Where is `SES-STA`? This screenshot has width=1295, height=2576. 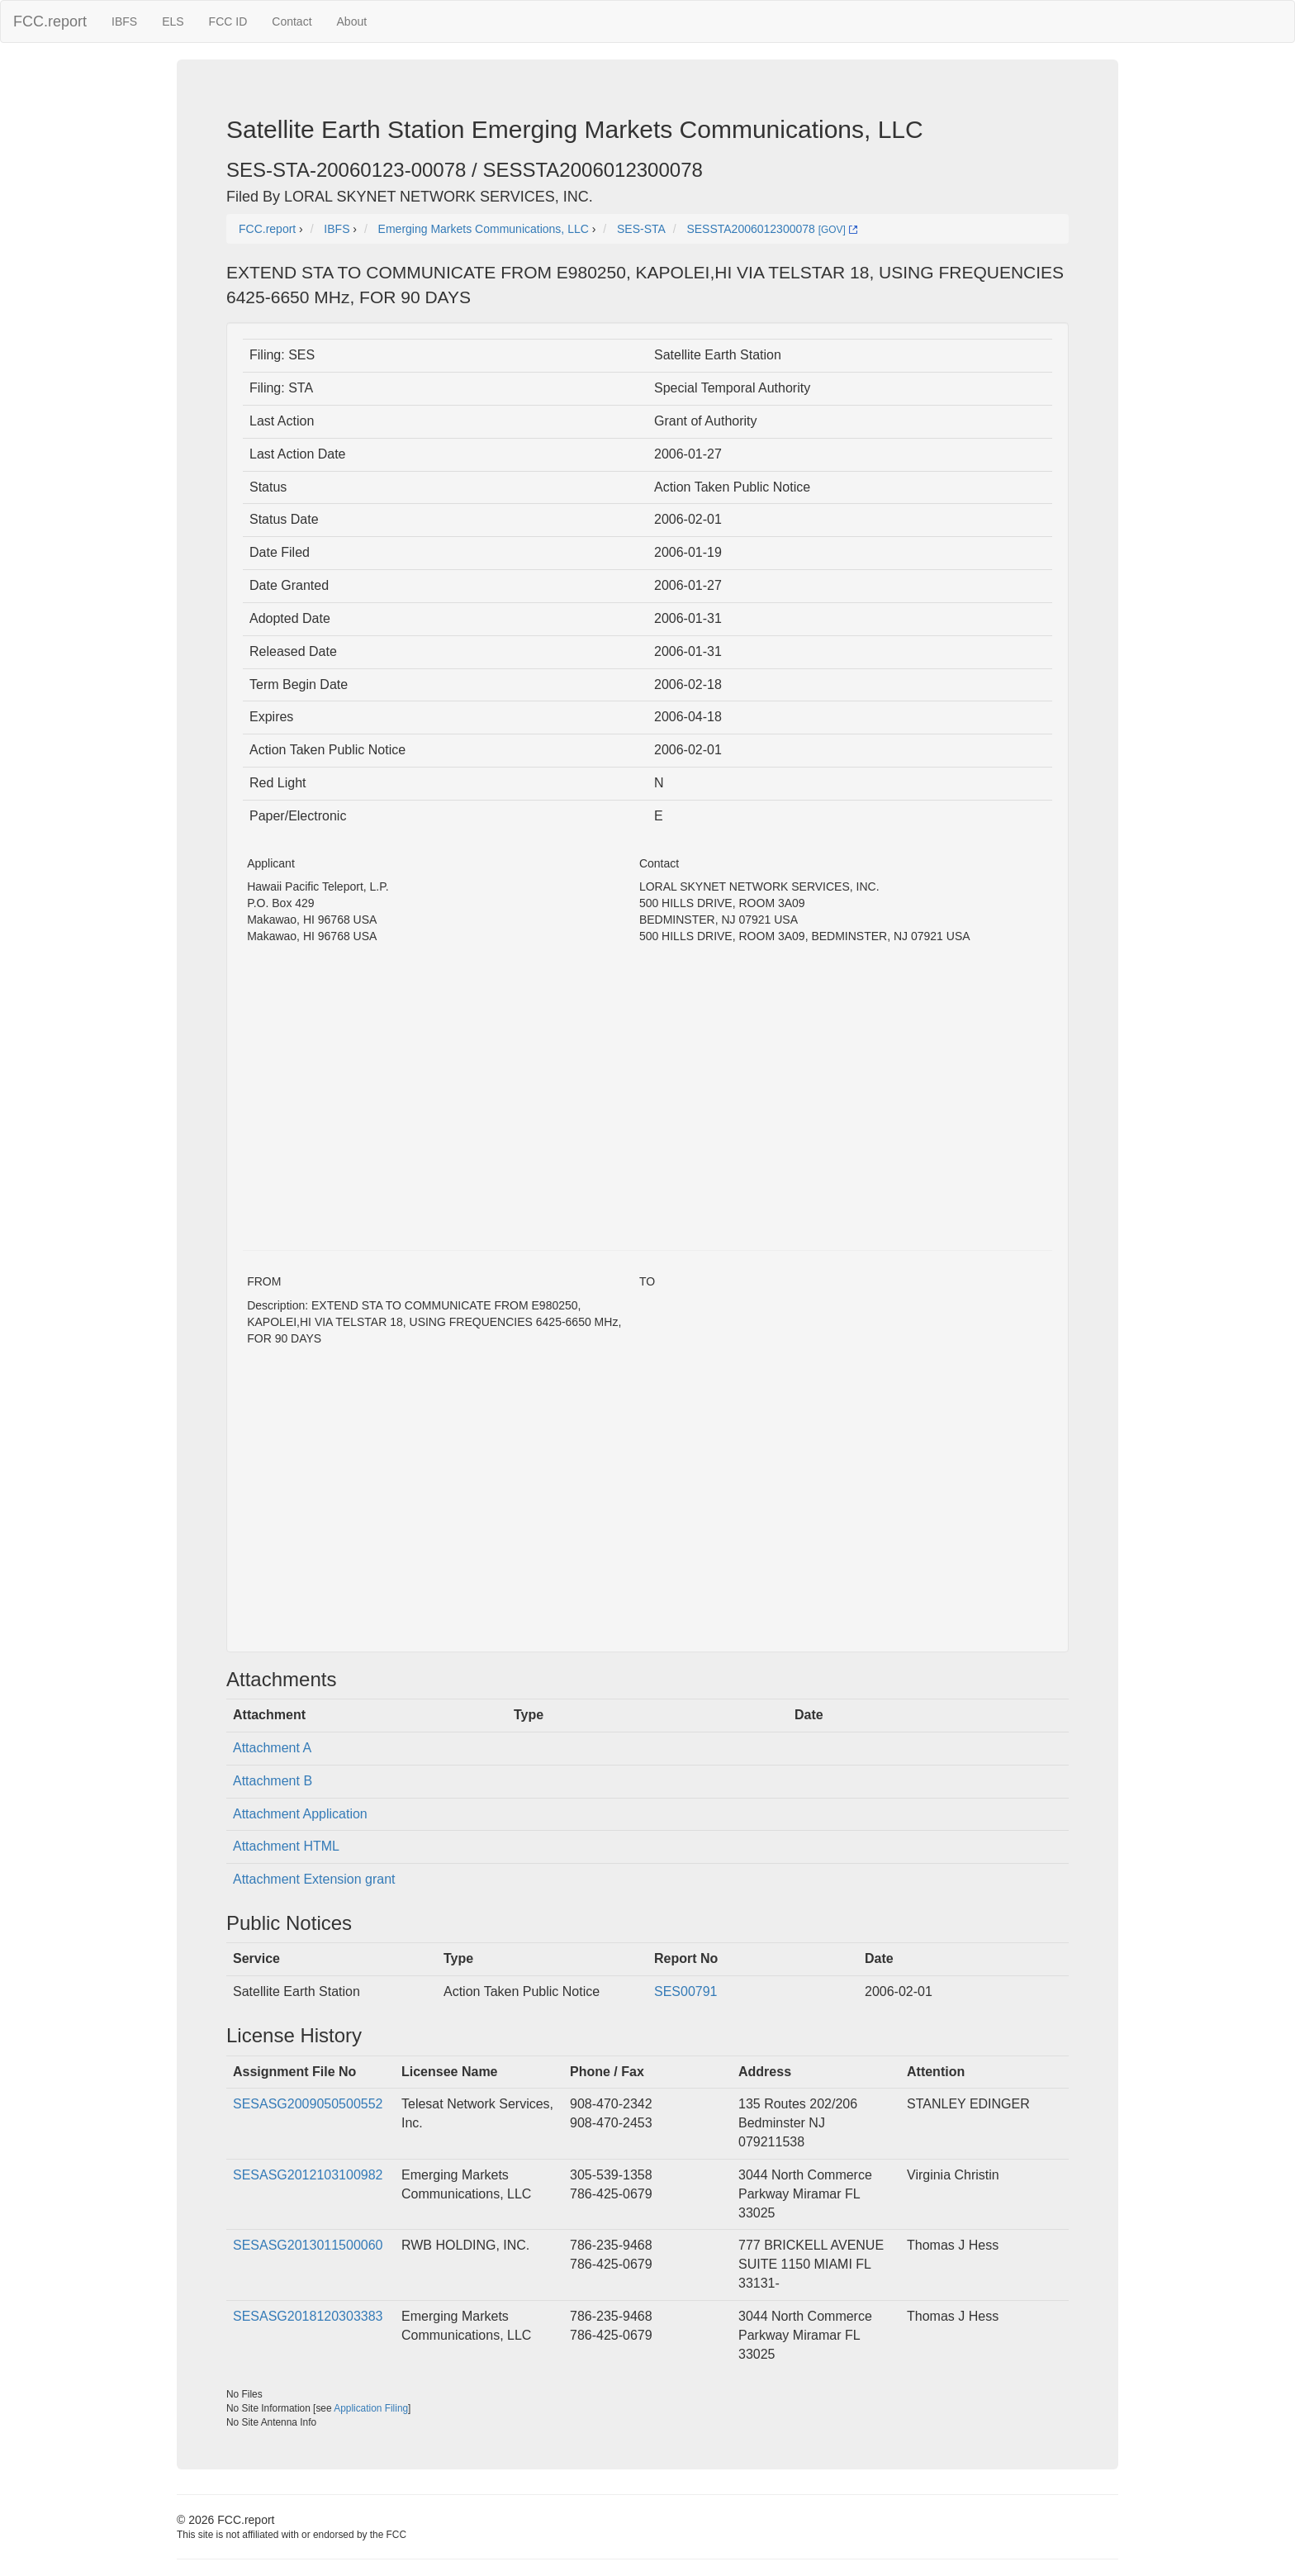 SES-STA is located at coordinates (641, 228).